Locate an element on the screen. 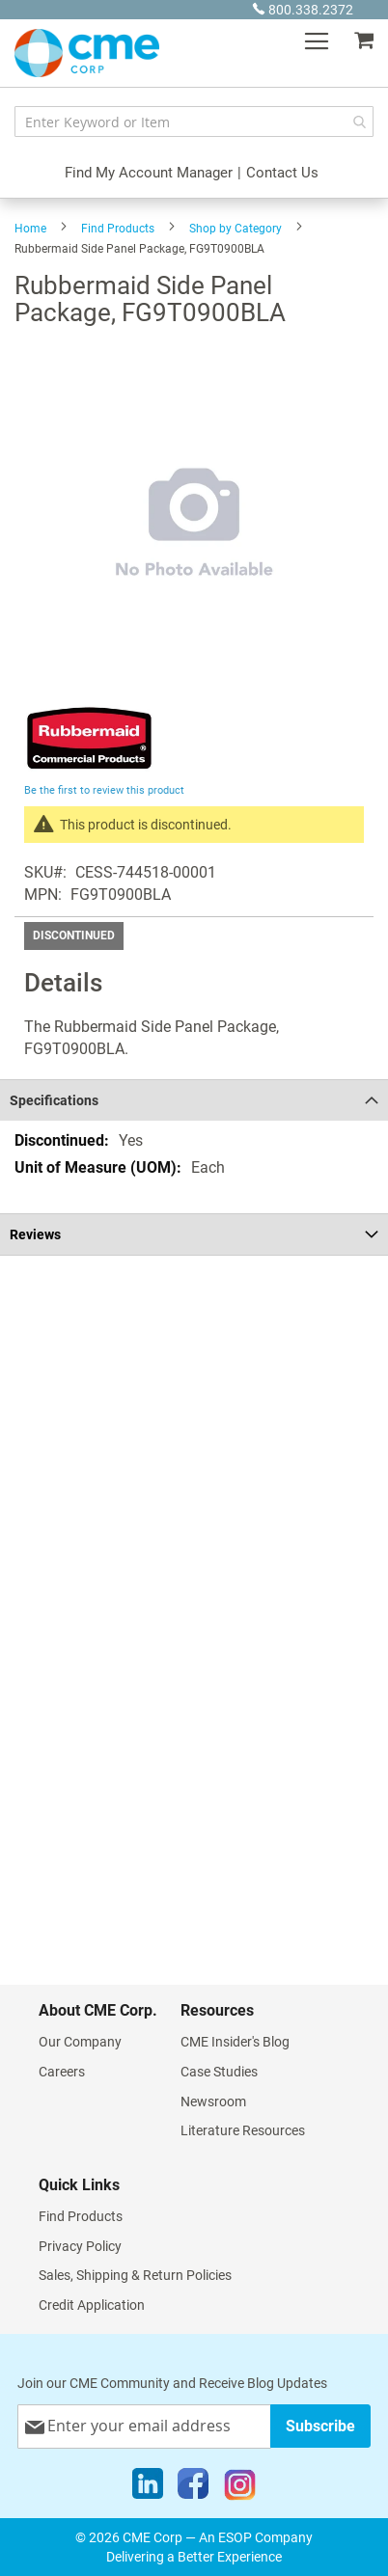  Find My Account Manager is located at coordinates (149, 172).